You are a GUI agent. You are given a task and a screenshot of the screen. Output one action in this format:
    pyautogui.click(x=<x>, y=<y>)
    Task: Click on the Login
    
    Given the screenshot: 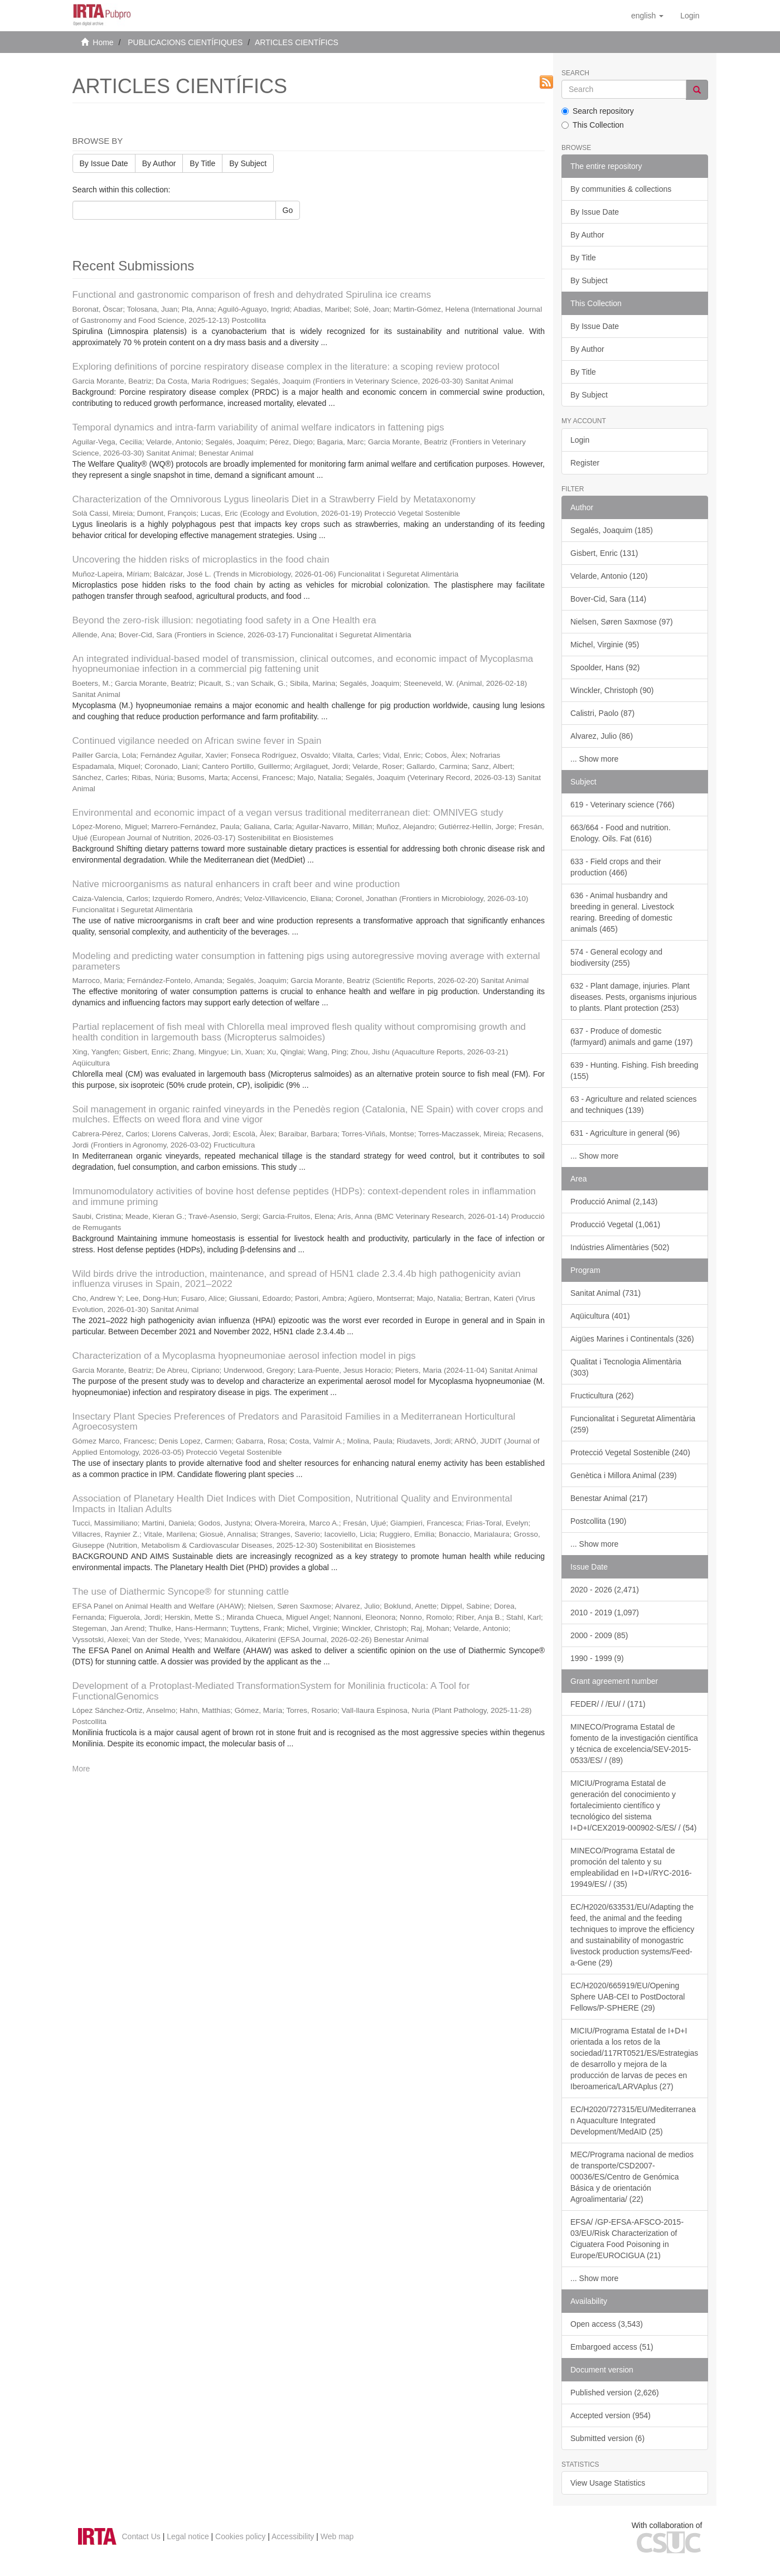 What is the action you would take?
    pyautogui.click(x=579, y=439)
    